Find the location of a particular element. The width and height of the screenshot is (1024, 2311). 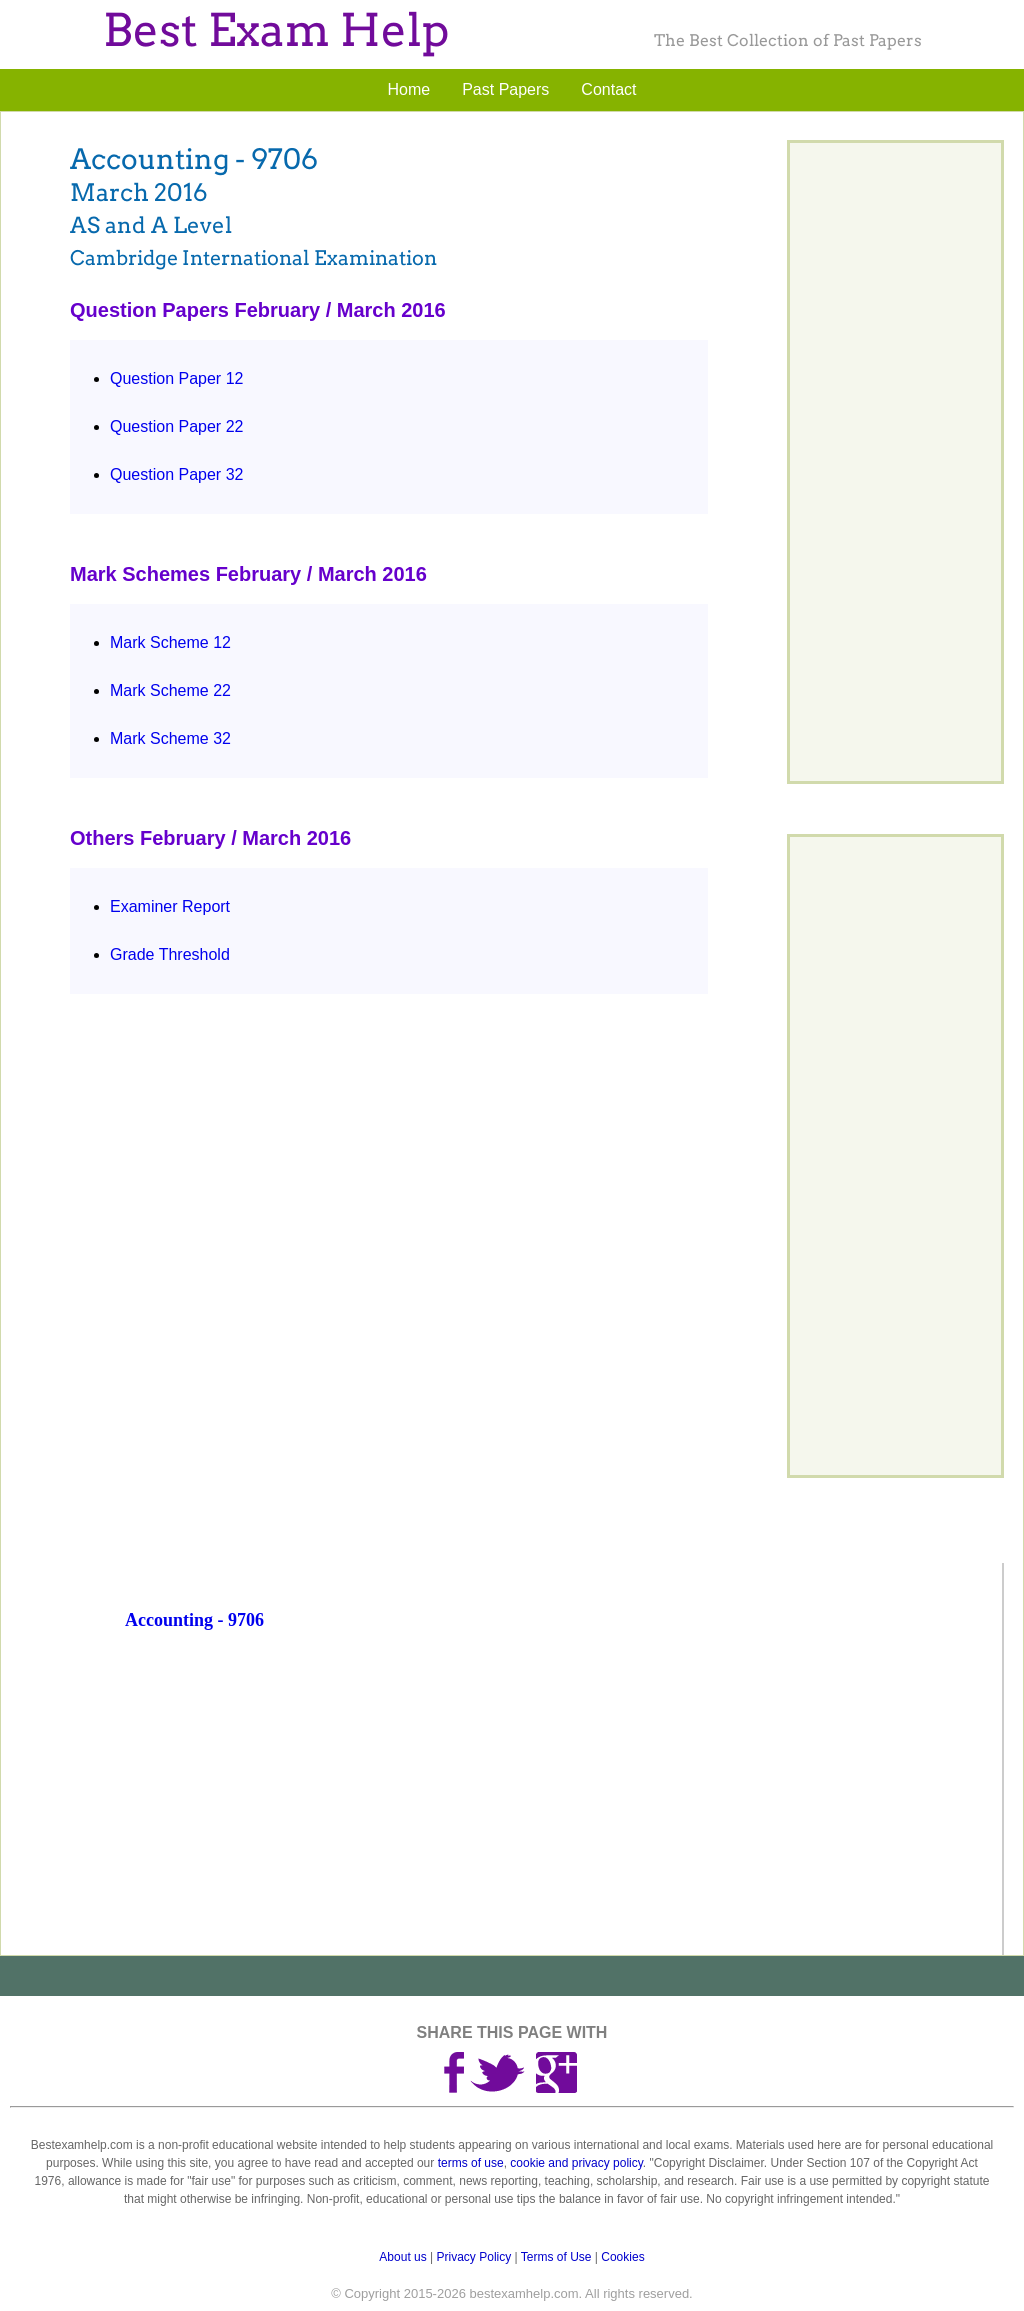

Accounting - 9706 is located at coordinates (194, 1620).